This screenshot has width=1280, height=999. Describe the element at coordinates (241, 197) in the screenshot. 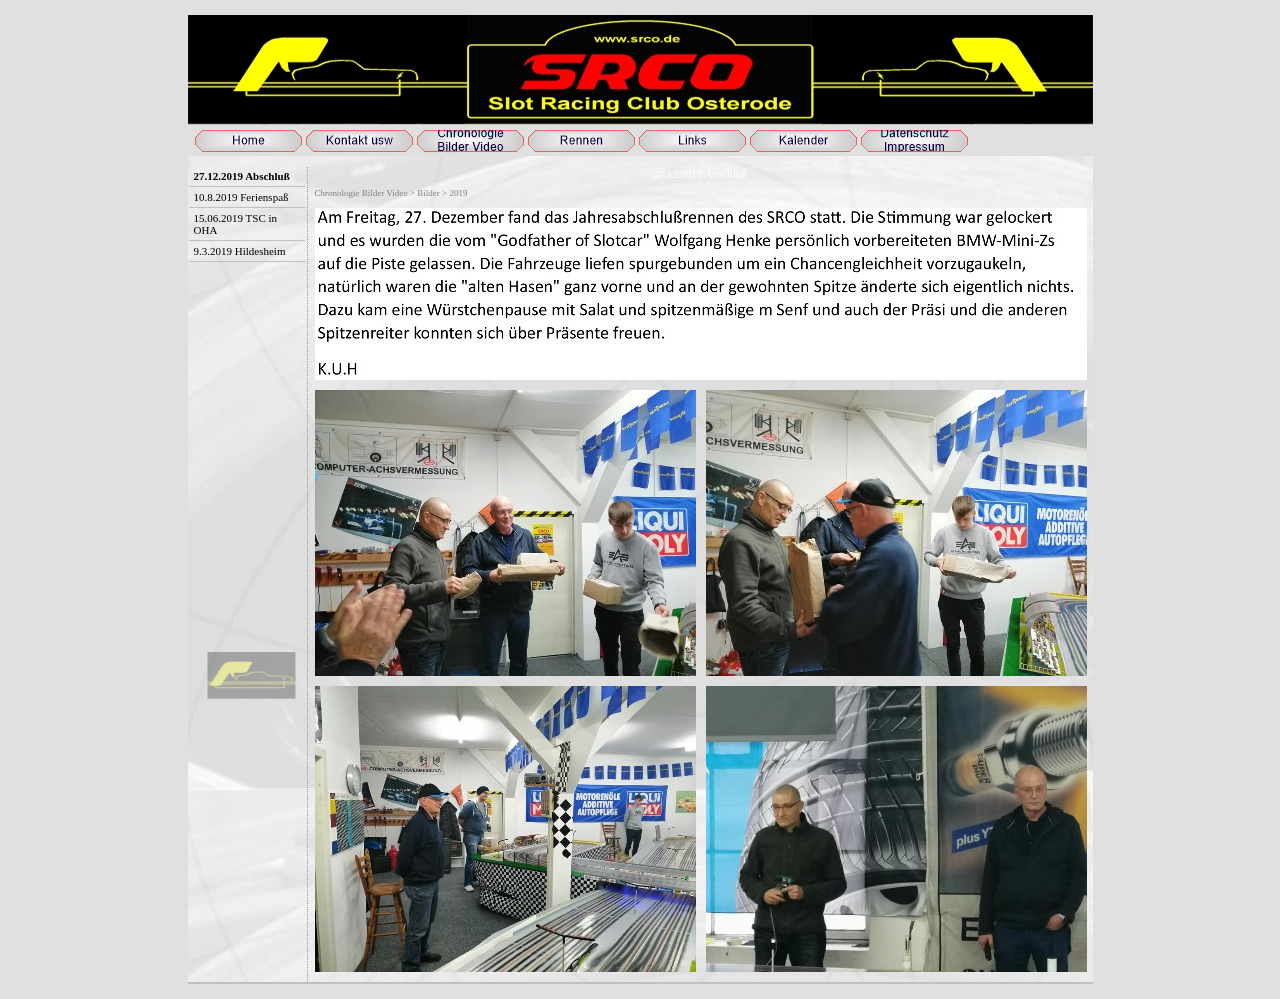

I see `10.8.2019 Ferienspaß` at that location.